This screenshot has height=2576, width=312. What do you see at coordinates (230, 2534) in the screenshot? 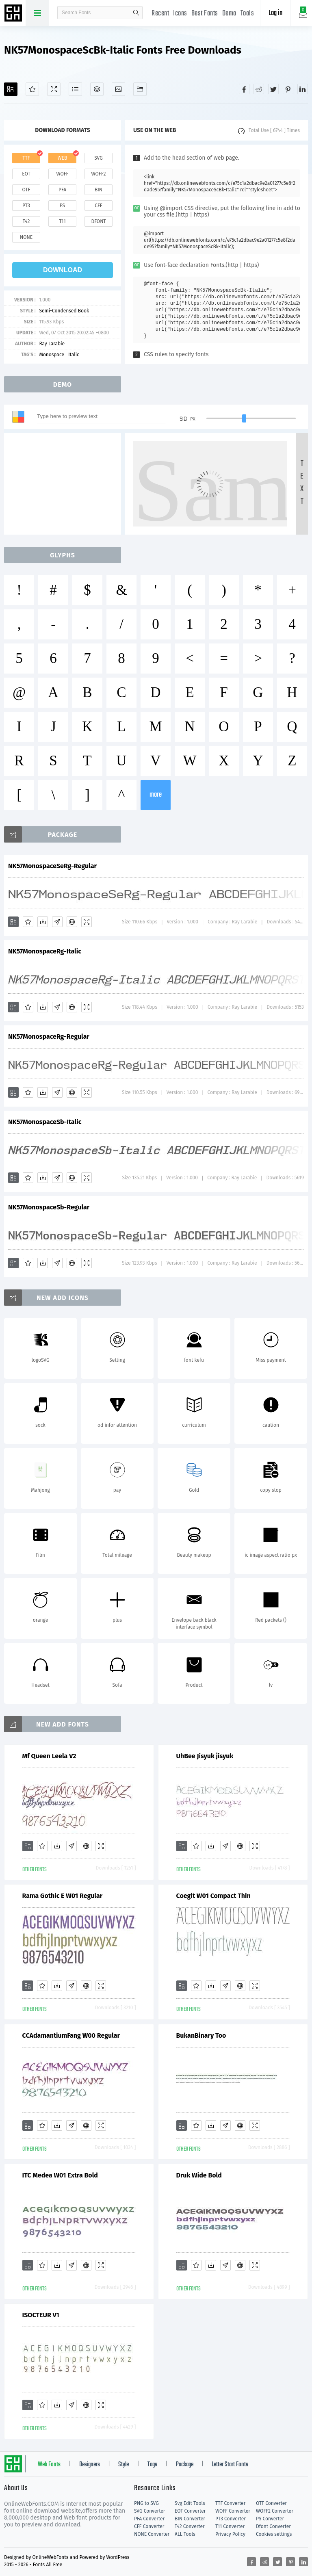
I see `Privacy Policy` at bounding box center [230, 2534].